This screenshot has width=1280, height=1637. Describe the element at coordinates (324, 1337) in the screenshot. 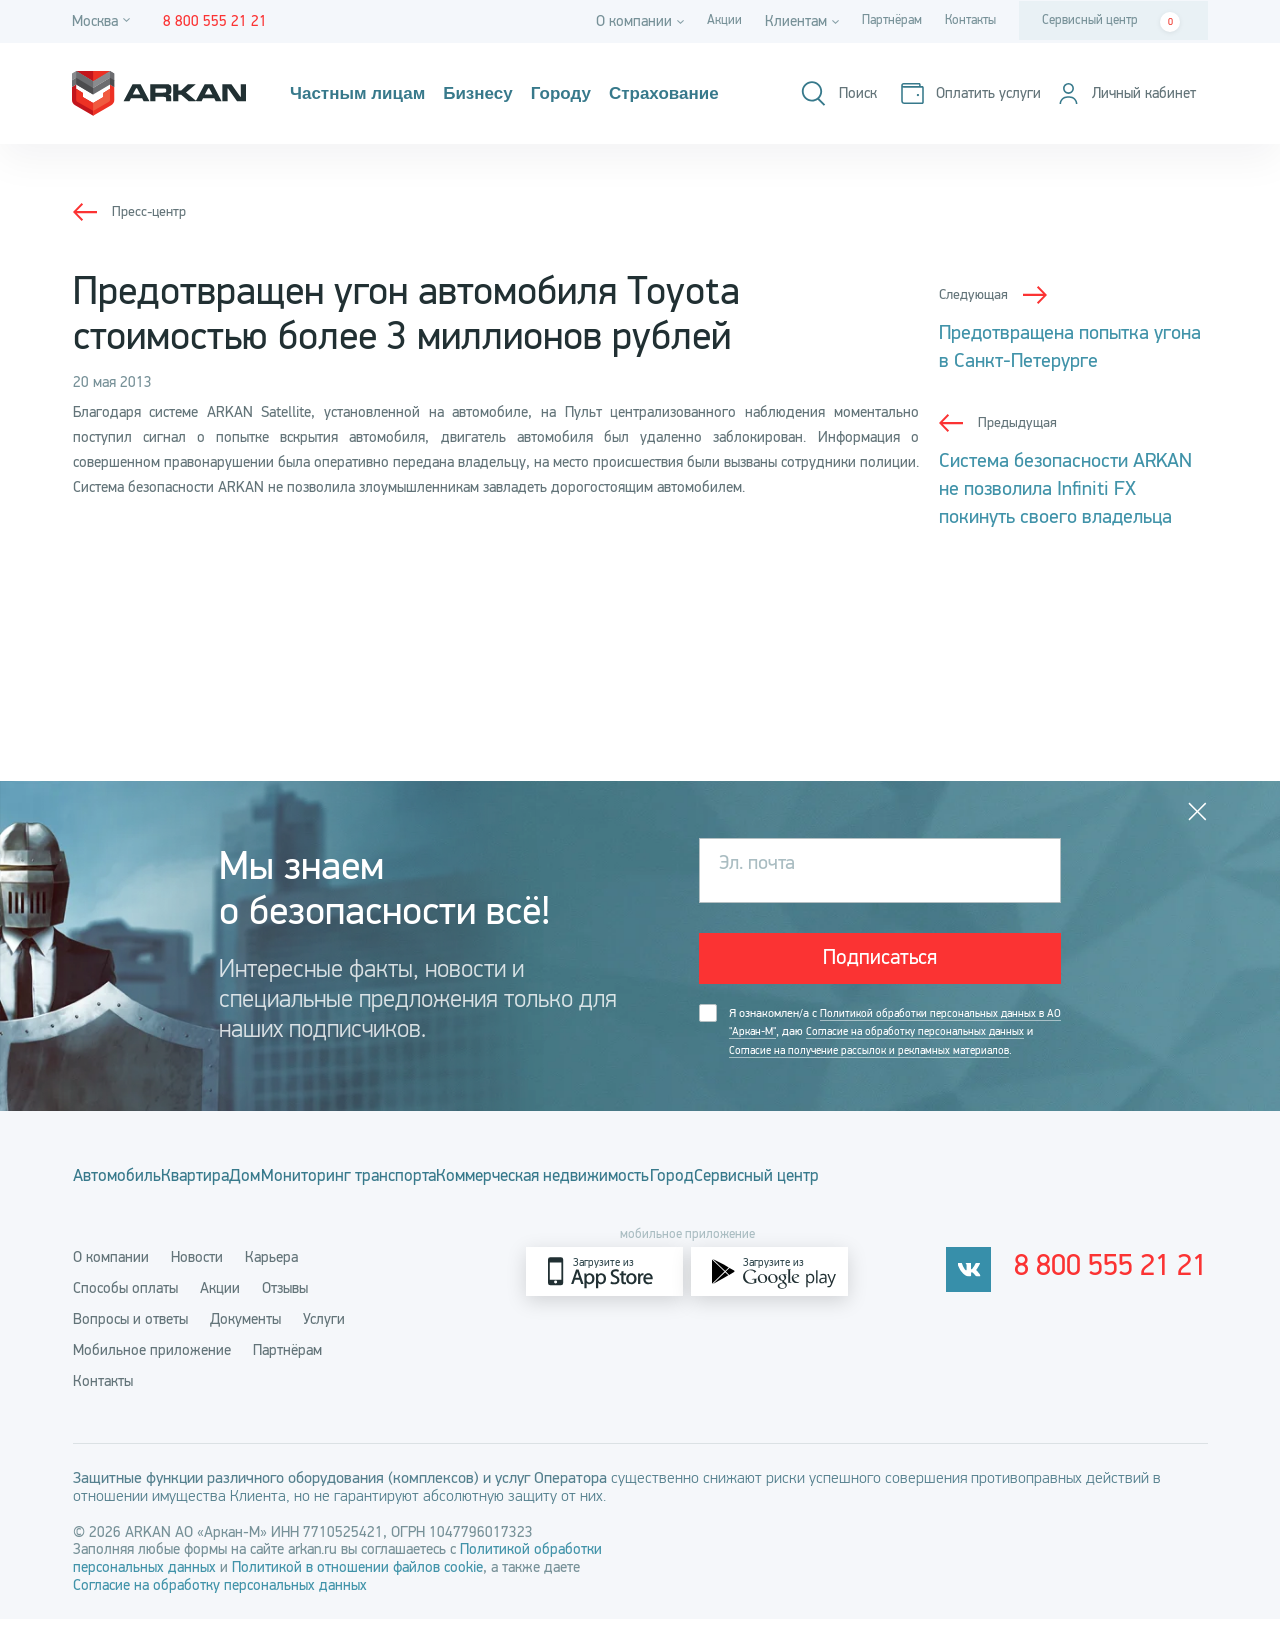

I see `Услуги` at that location.